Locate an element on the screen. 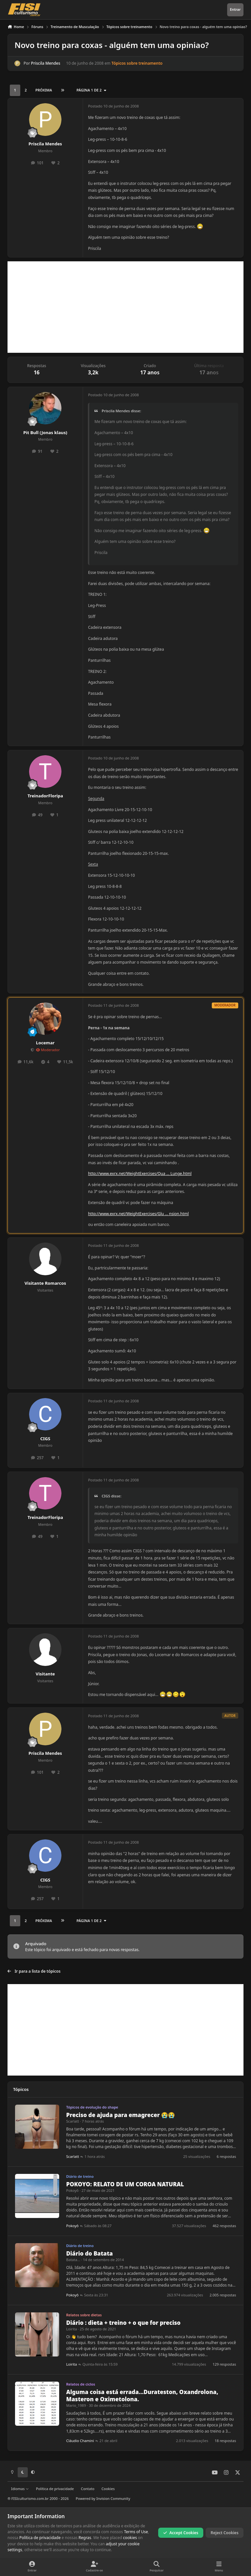  Pokoyô is located at coordinates (72, 2190).